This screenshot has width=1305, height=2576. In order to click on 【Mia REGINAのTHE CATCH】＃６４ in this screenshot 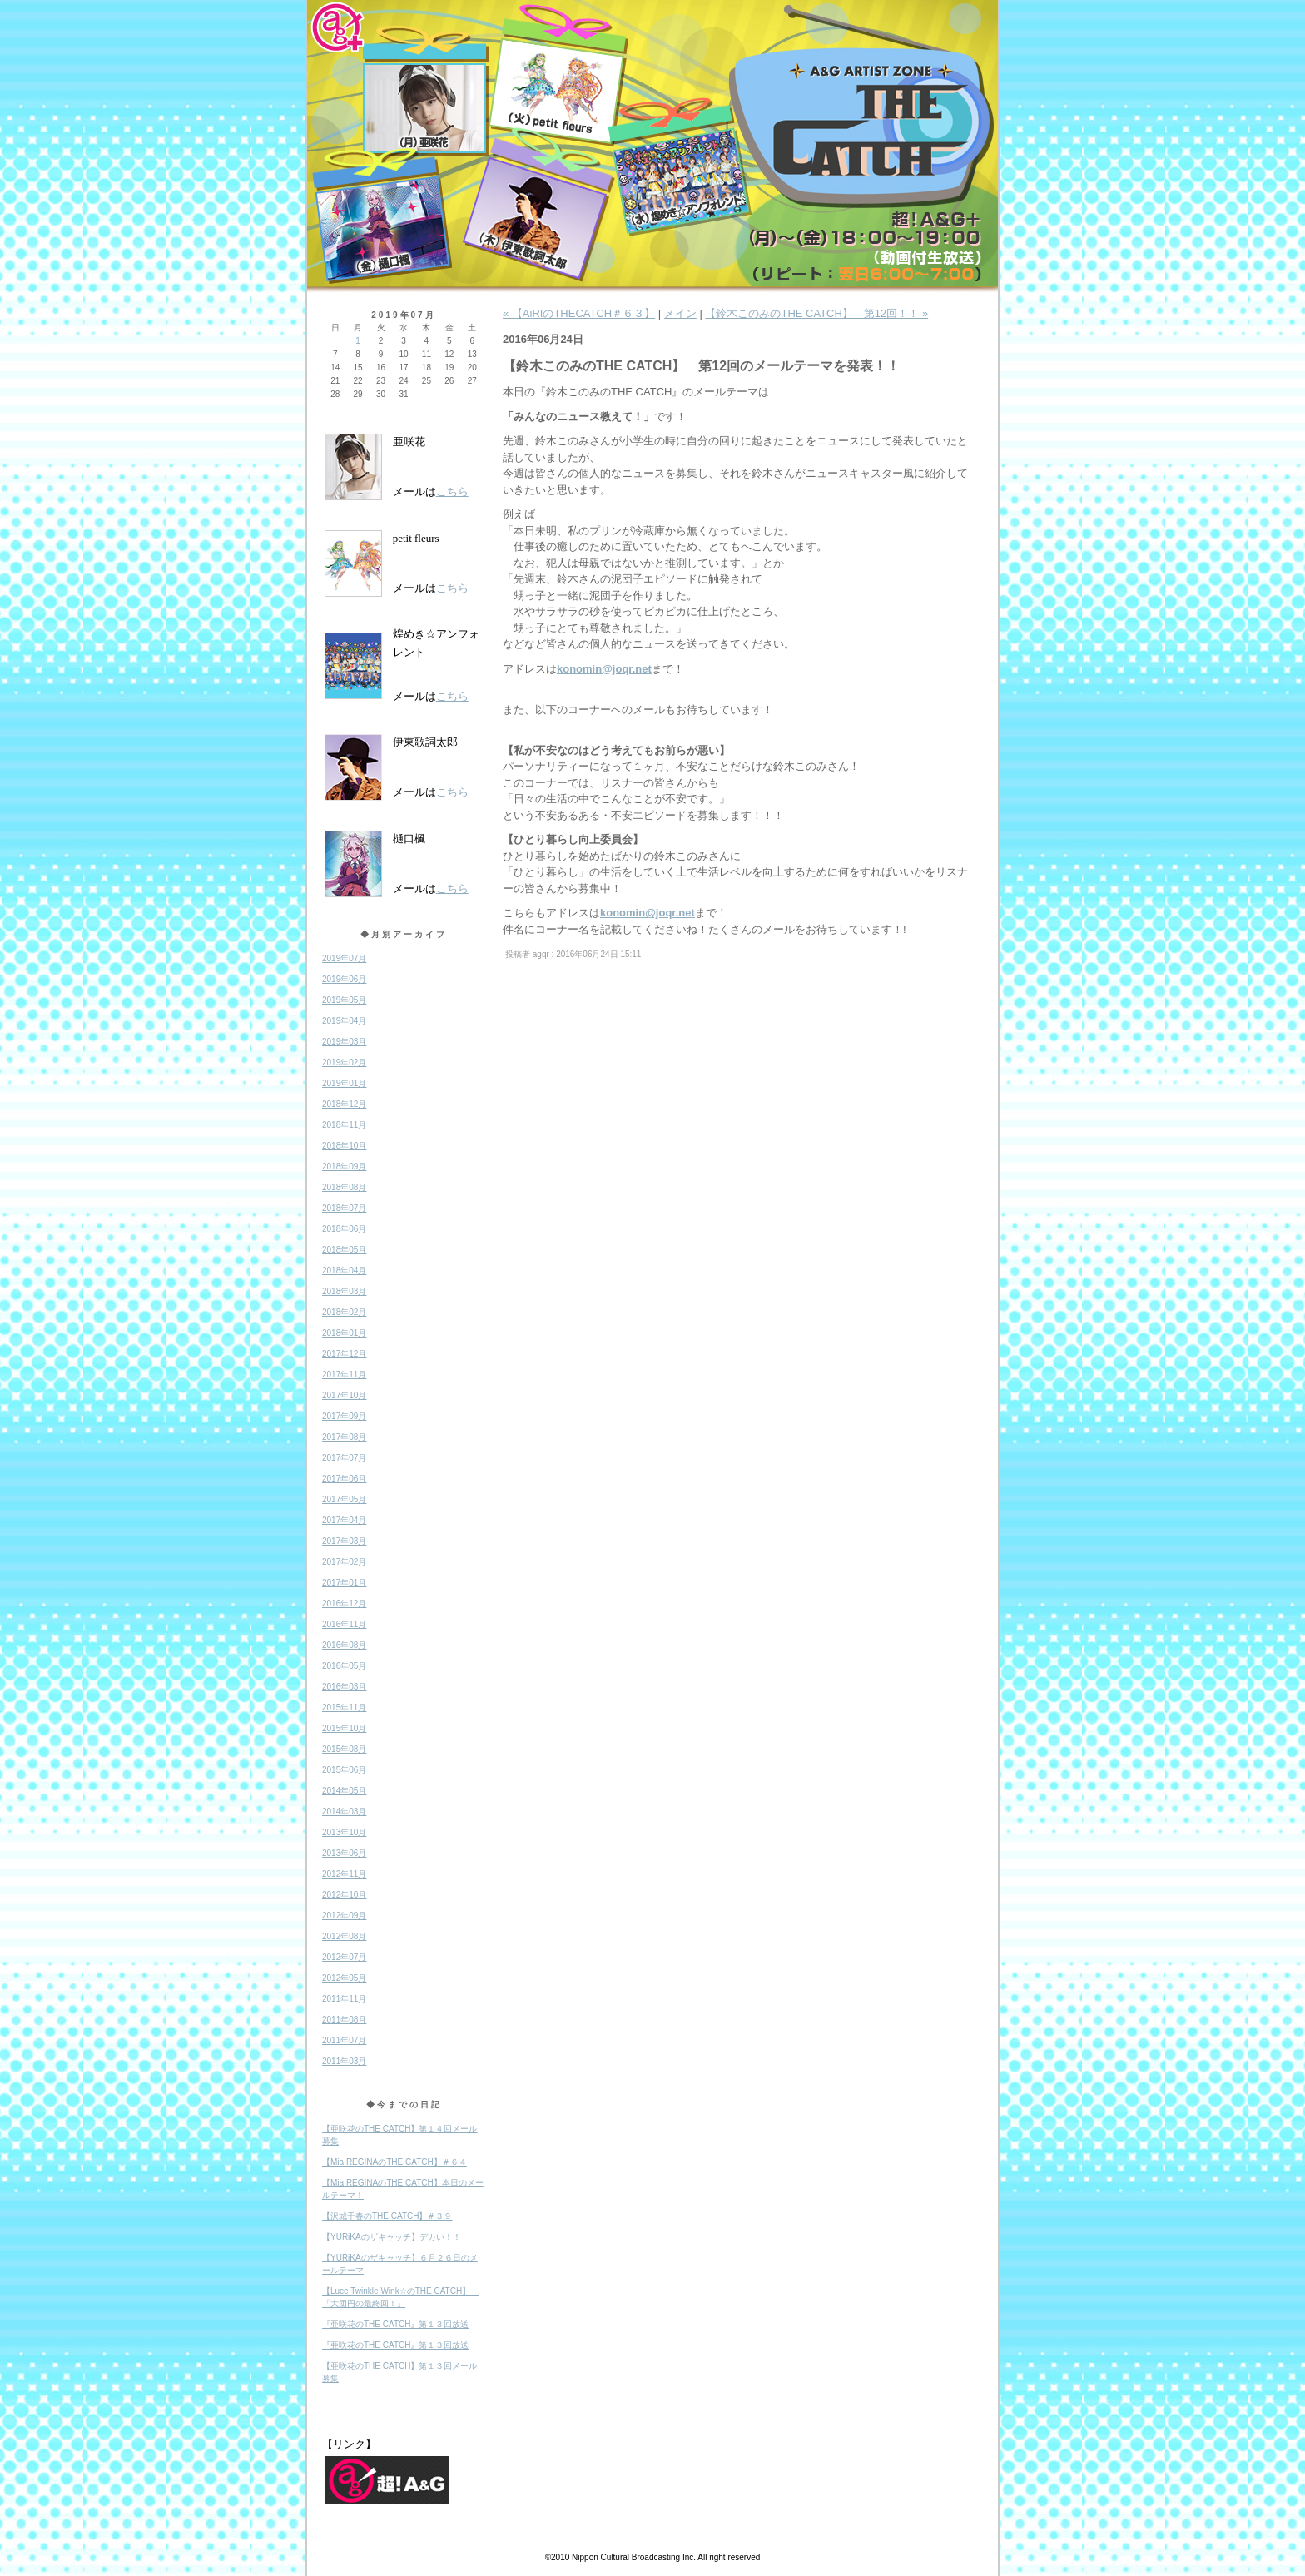, I will do `click(394, 2162)`.